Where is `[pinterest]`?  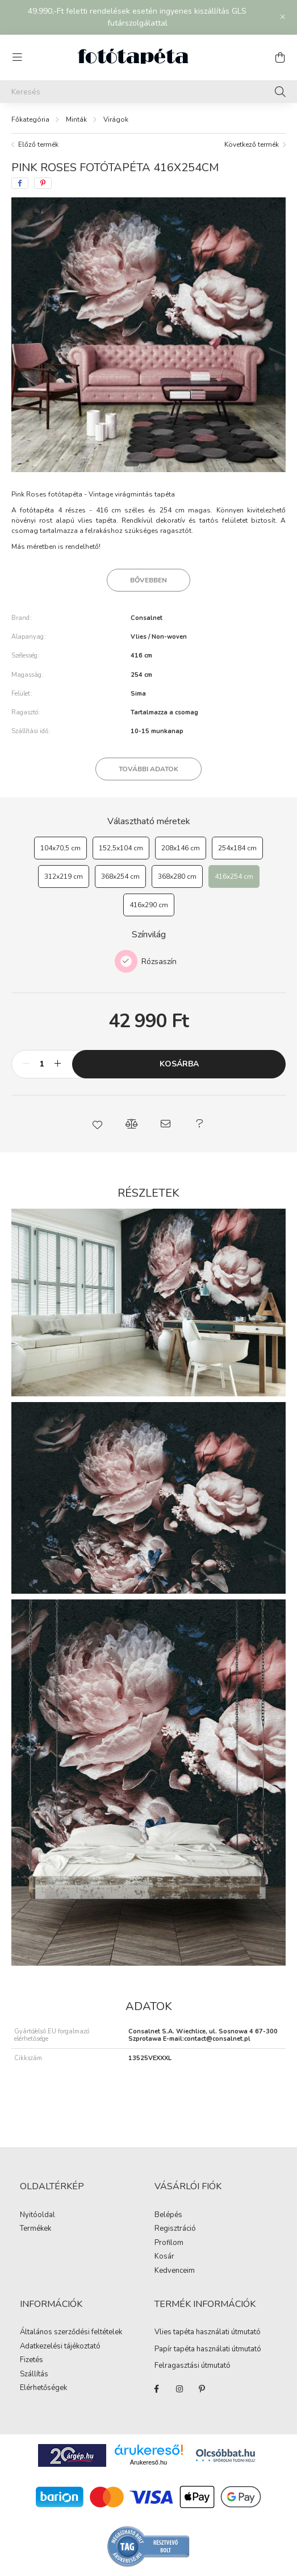
[pinterest] is located at coordinates (43, 183).